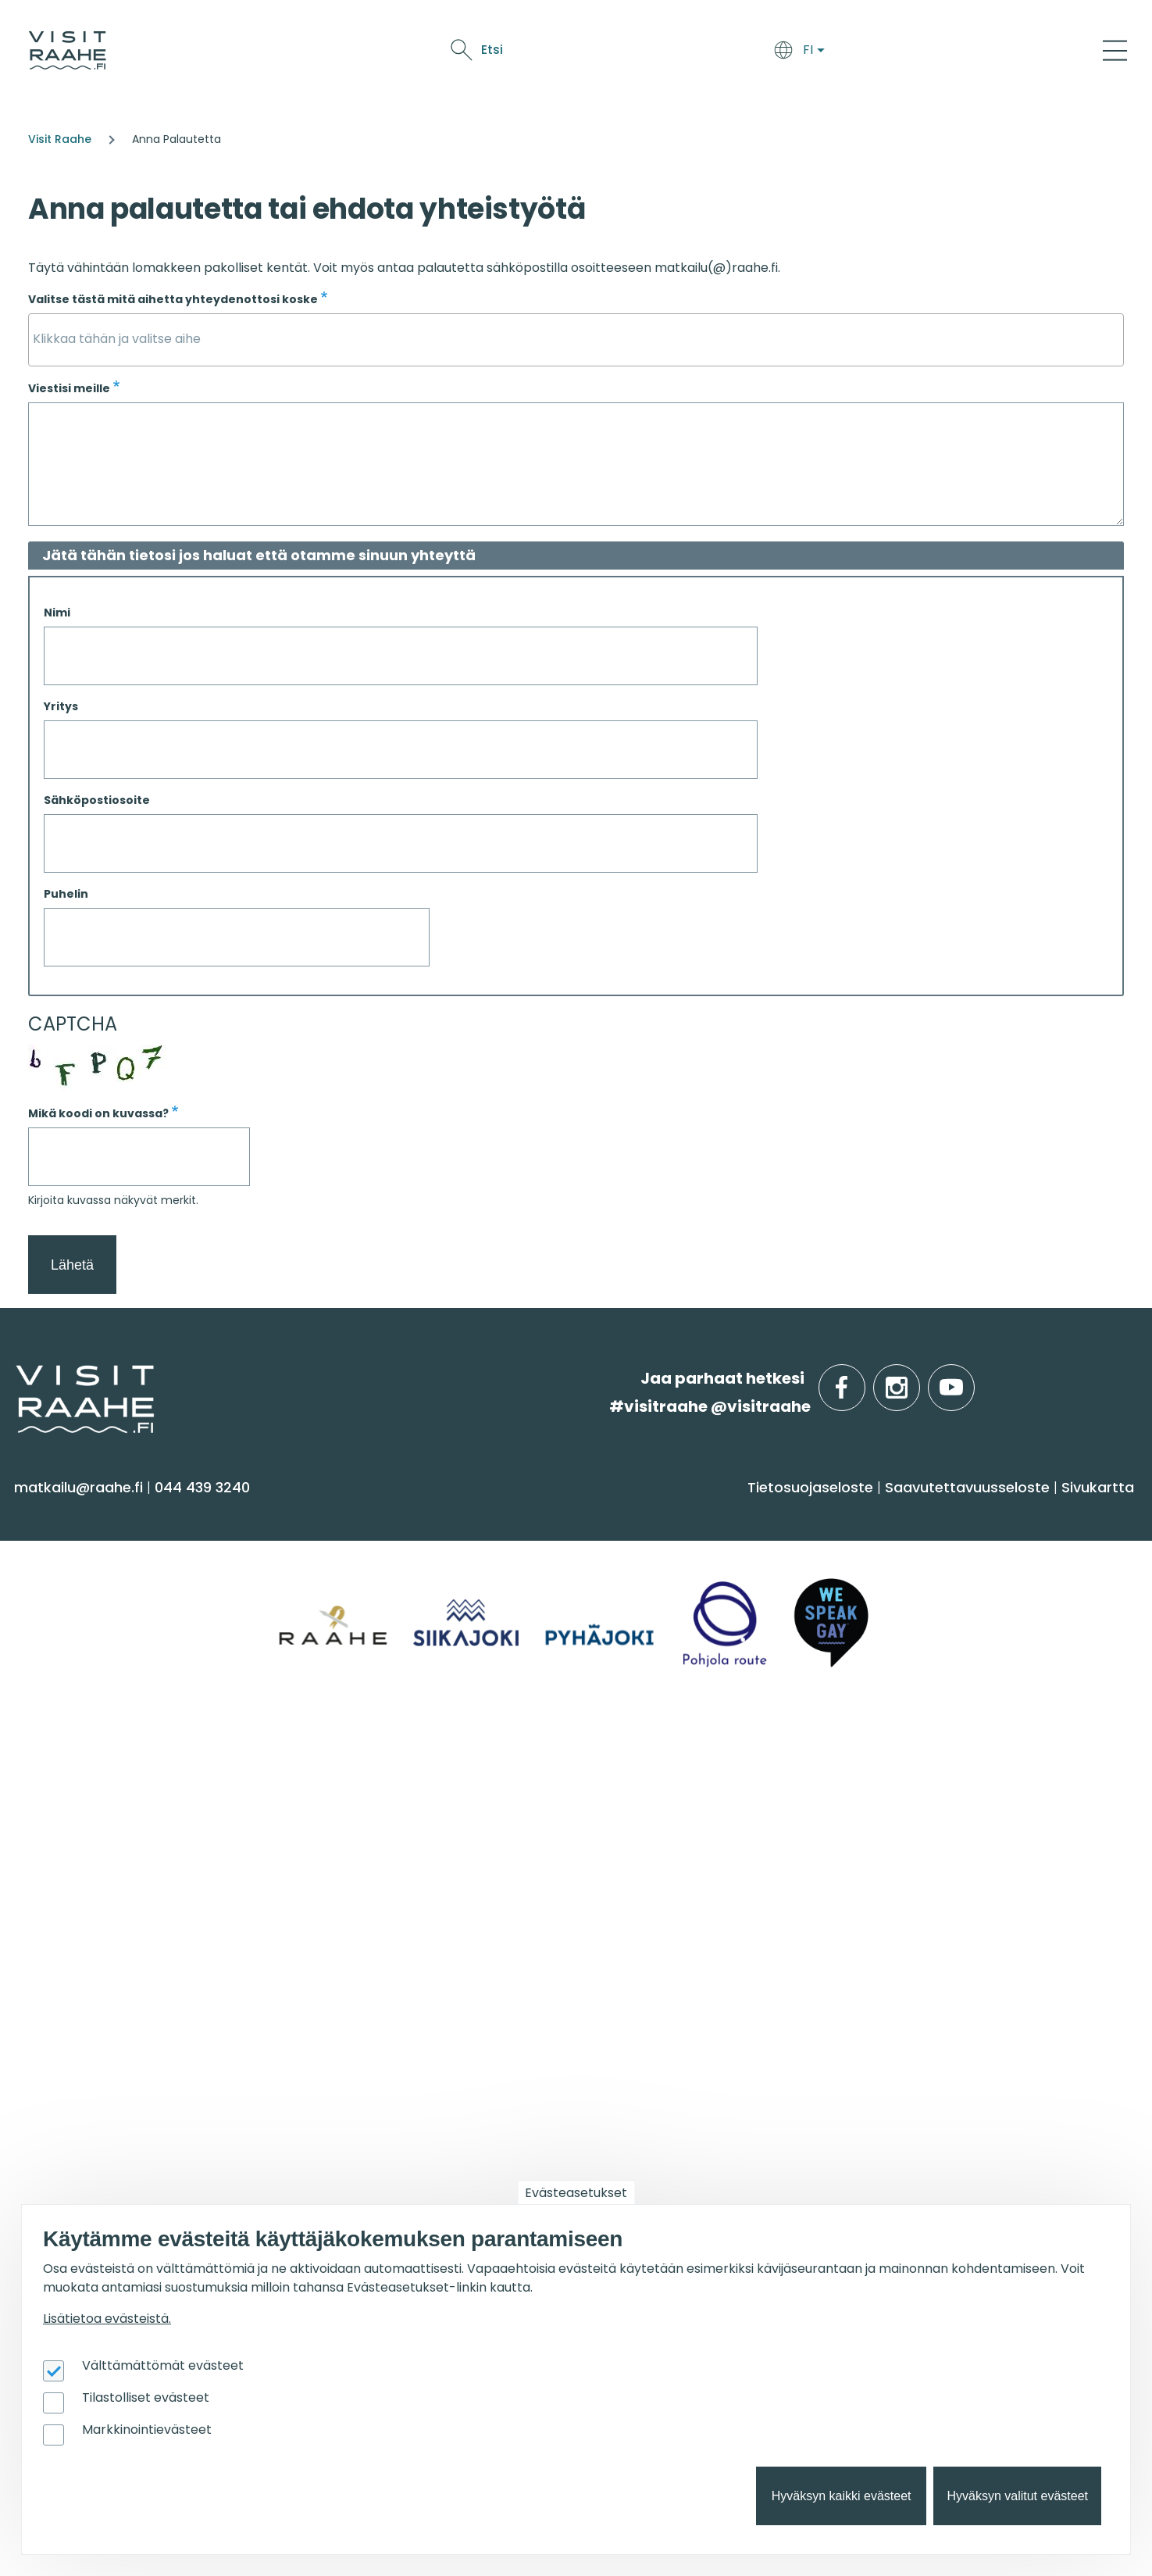 Image resolution: width=1152 pixels, height=2576 pixels. What do you see at coordinates (60, 1584) in the screenshot?
I see `Aktiviteetit [menuitem]` at bounding box center [60, 1584].